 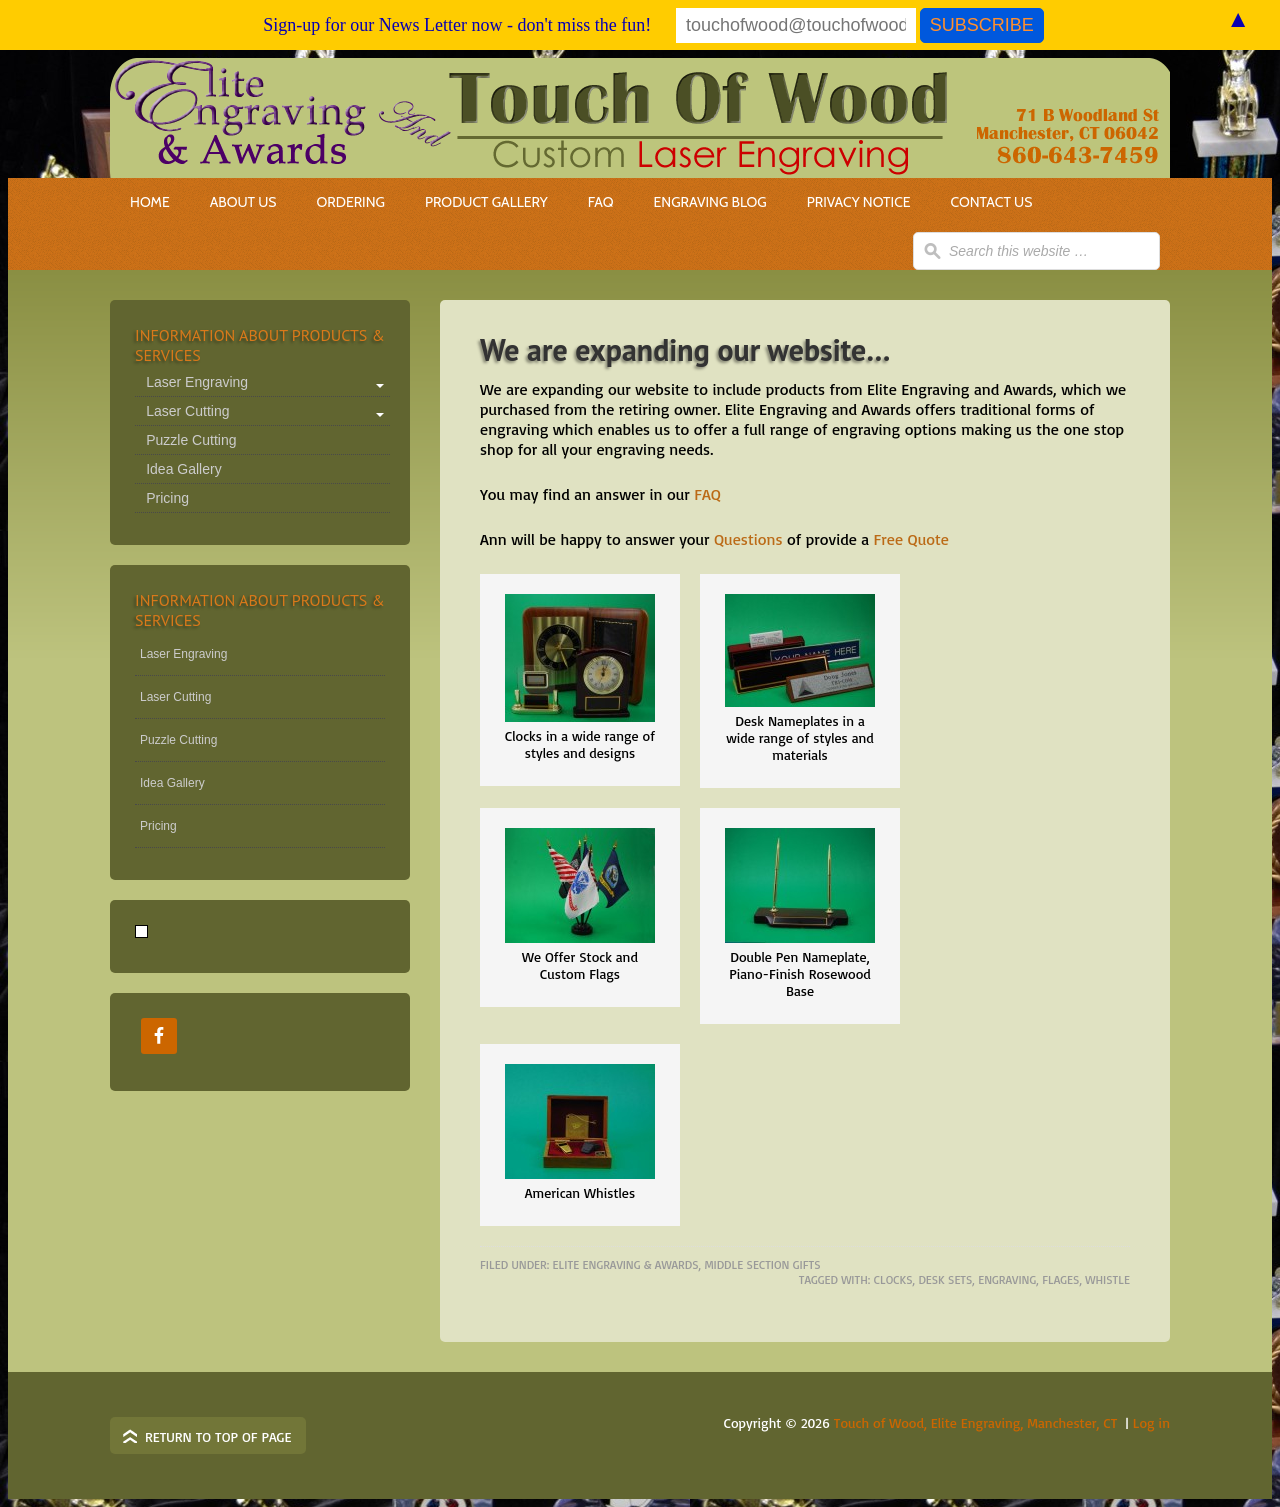 What do you see at coordinates (976, 1422) in the screenshot?
I see `Touch of Wood, Elite Engraving, Manchester, CT` at bounding box center [976, 1422].